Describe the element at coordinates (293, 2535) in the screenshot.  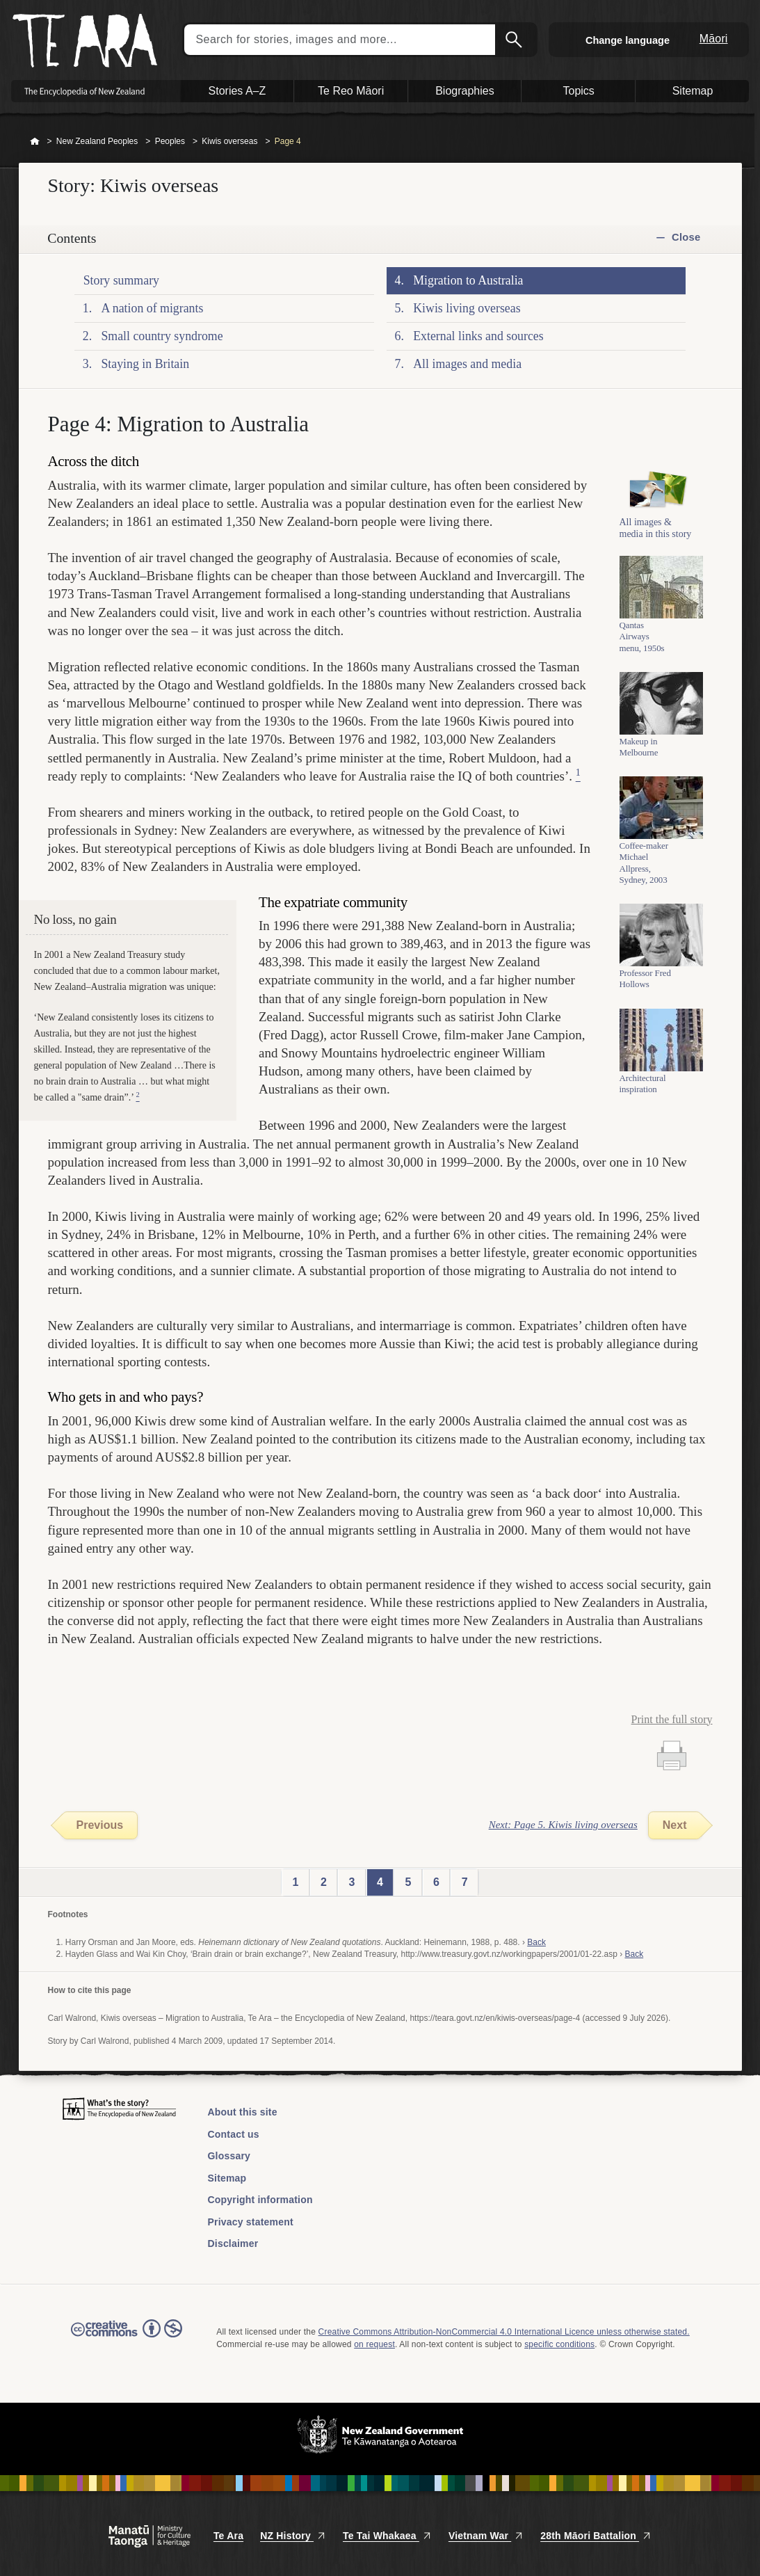
I see `NZ History` at that location.